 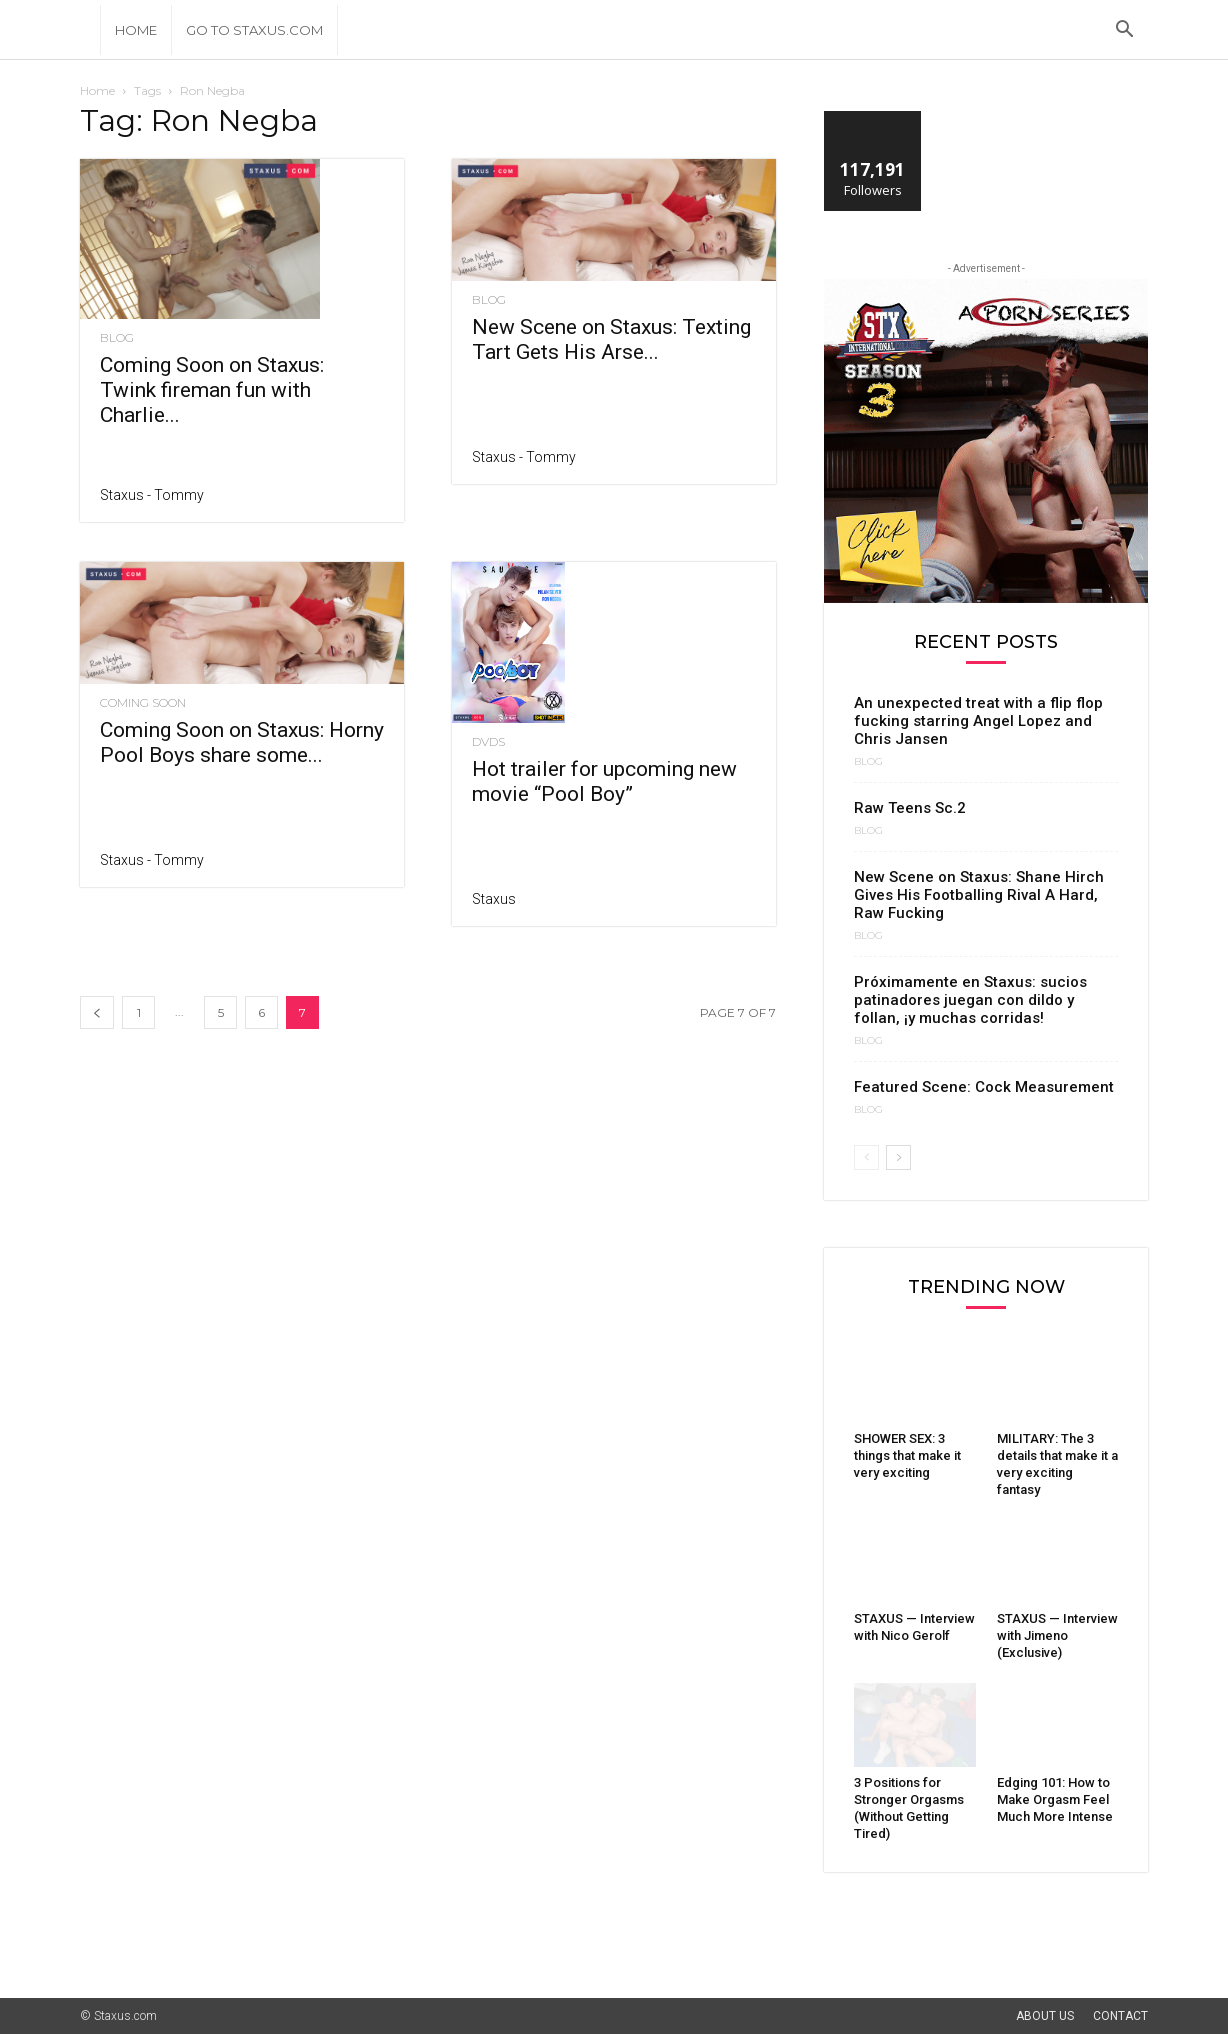 What do you see at coordinates (978, 721) in the screenshot?
I see `An unexpected treat with a flip flop fucking starring Angel Lopez and Chris Jansen` at bounding box center [978, 721].